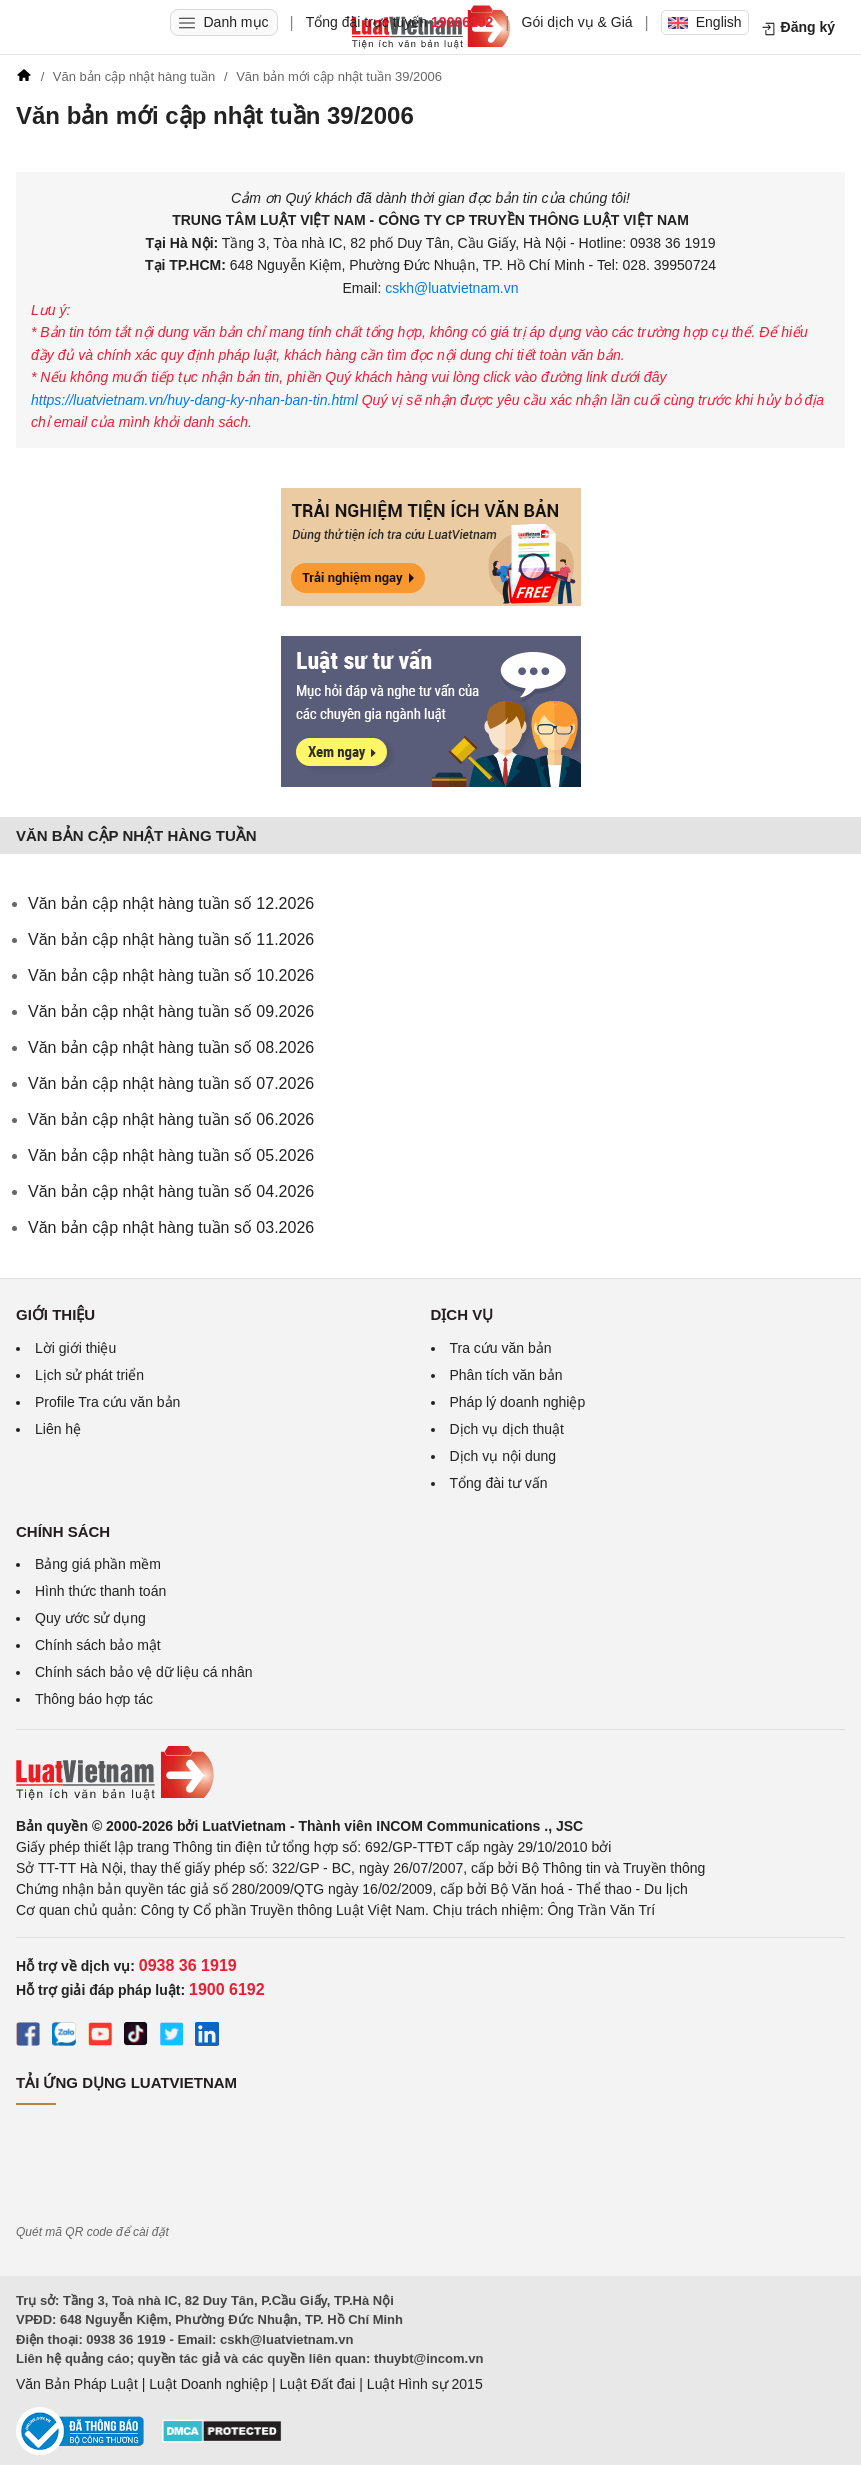 Image resolution: width=861 pixels, height=2465 pixels. What do you see at coordinates (499, 1483) in the screenshot?
I see `Tổng đài tư vấn` at bounding box center [499, 1483].